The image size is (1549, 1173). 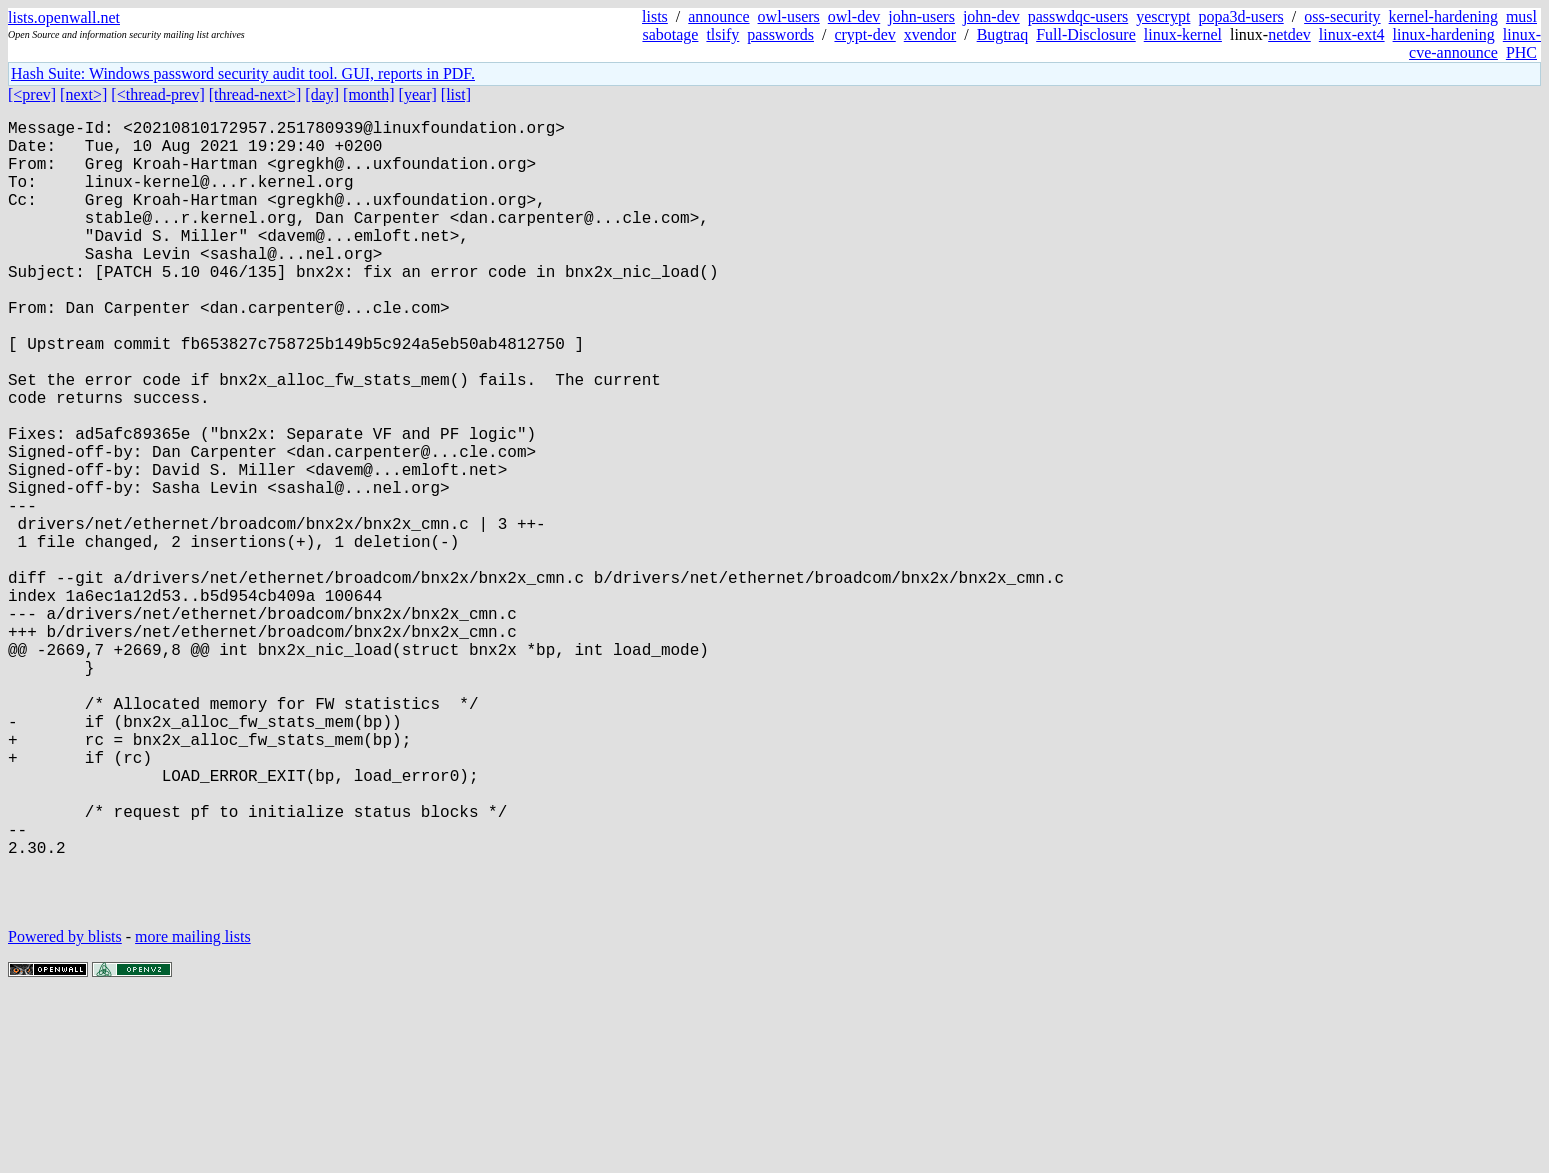 What do you see at coordinates (1086, 34) in the screenshot?
I see `Full-Disclosure` at bounding box center [1086, 34].